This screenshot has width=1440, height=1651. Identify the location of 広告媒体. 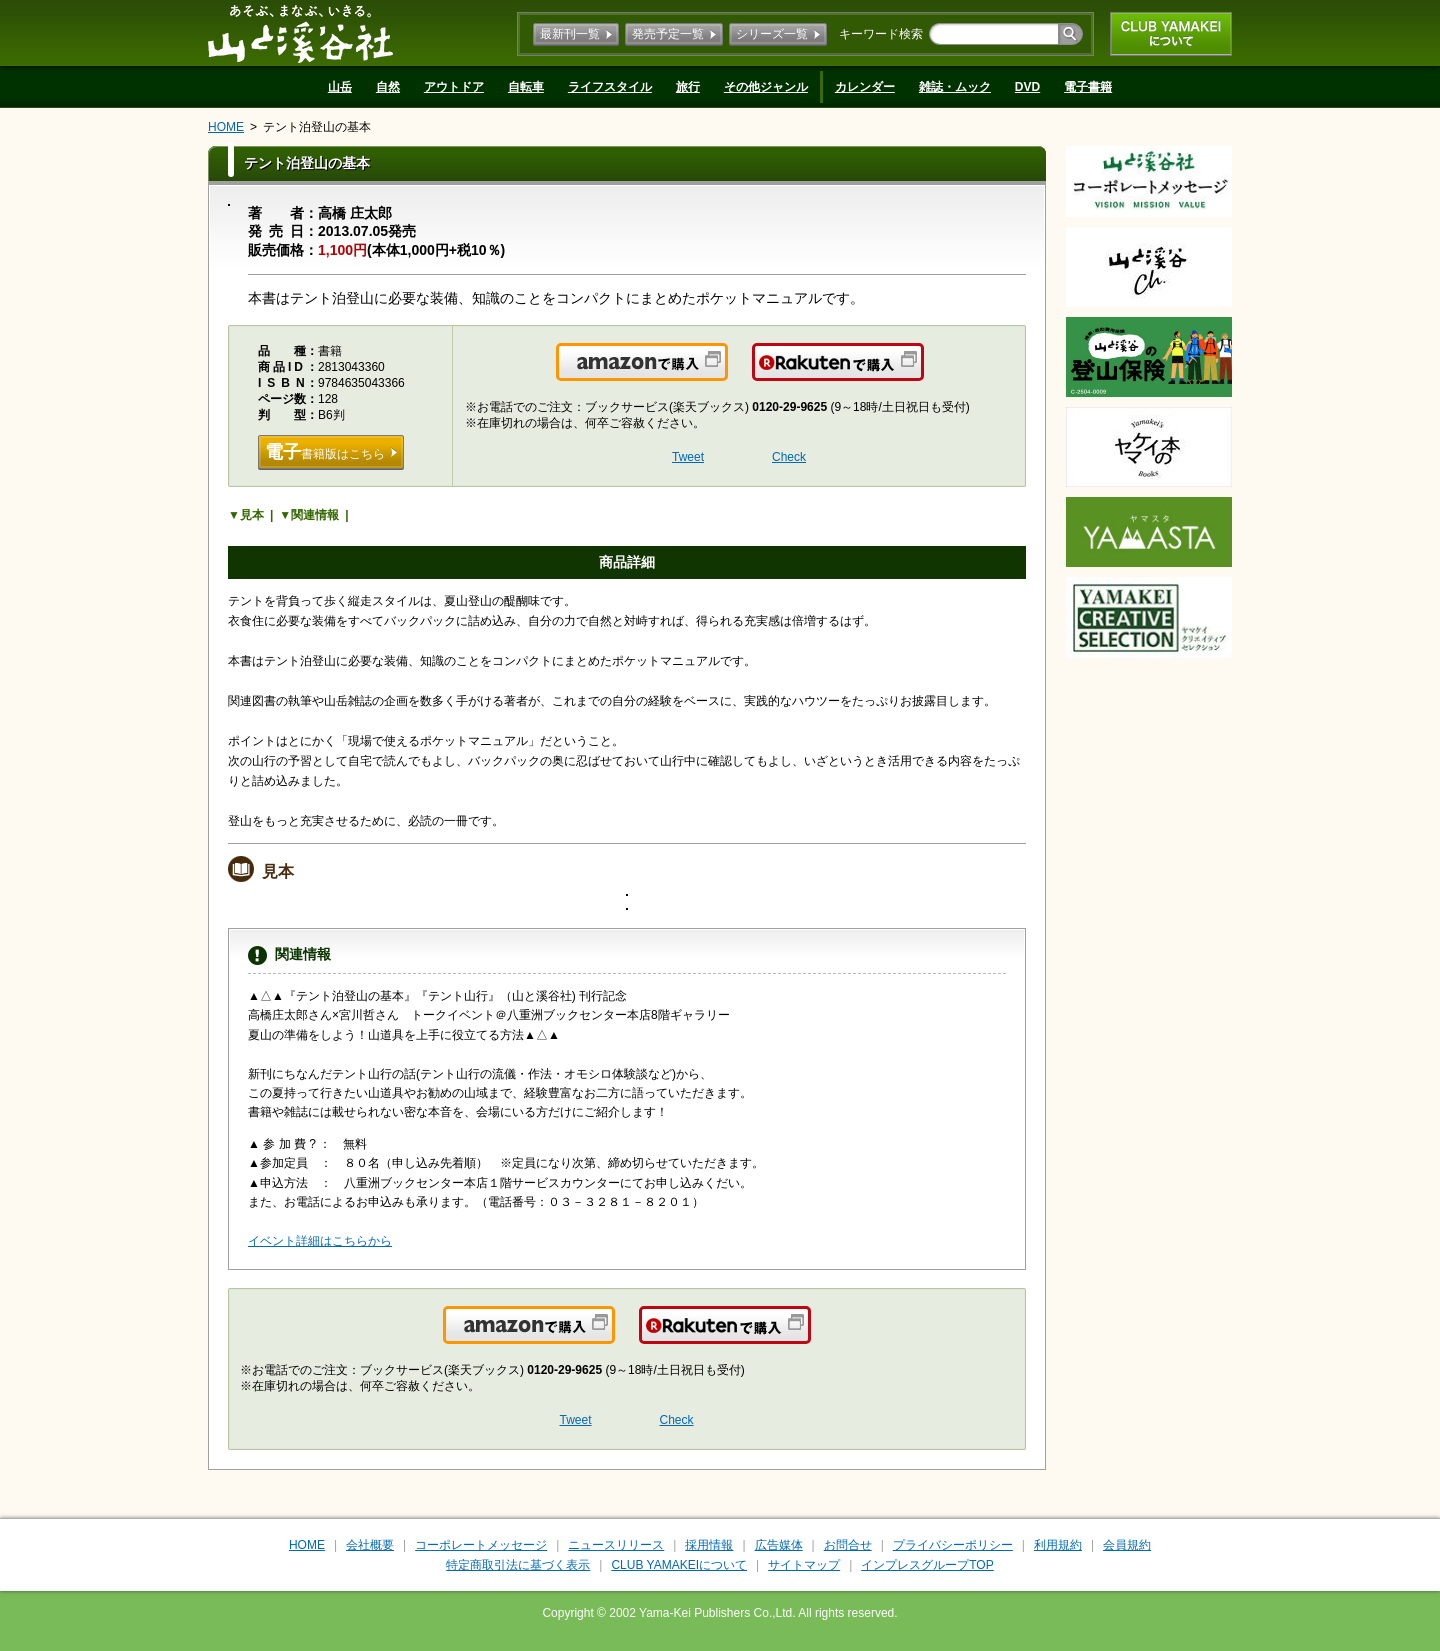
(779, 1545).